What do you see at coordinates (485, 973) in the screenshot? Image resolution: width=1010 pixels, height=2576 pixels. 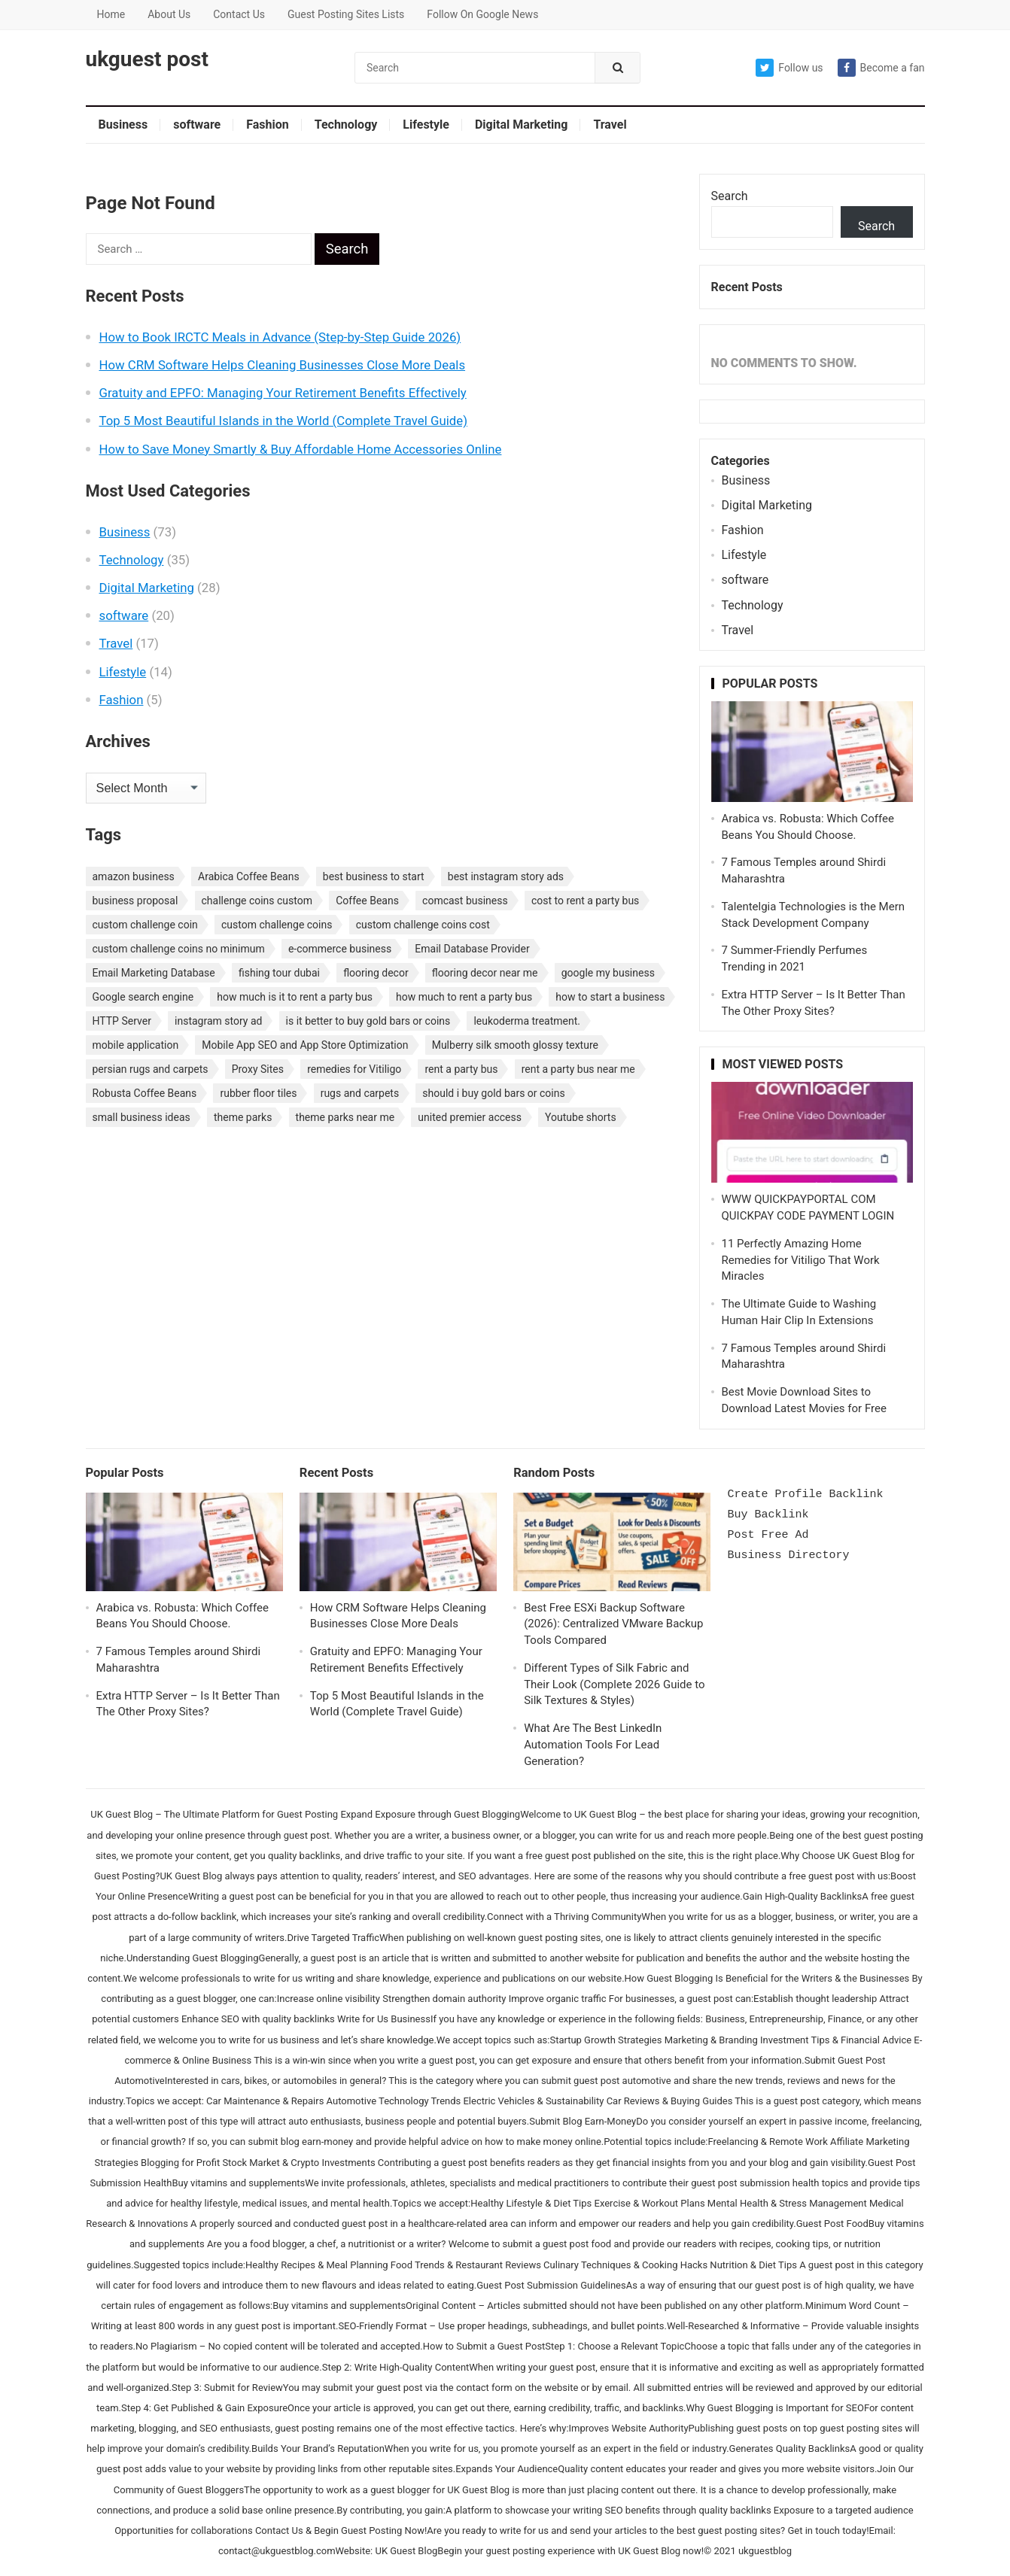 I see `flooring decor near me [flooring decor near me (1 item)]` at bounding box center [485, 973].